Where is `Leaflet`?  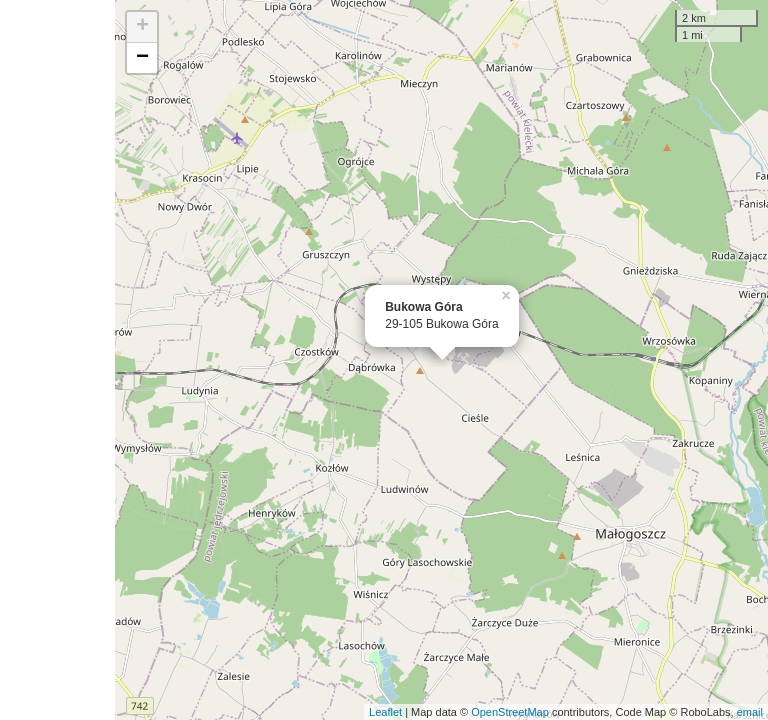
Leaflet is located at coordinates (385, 712).